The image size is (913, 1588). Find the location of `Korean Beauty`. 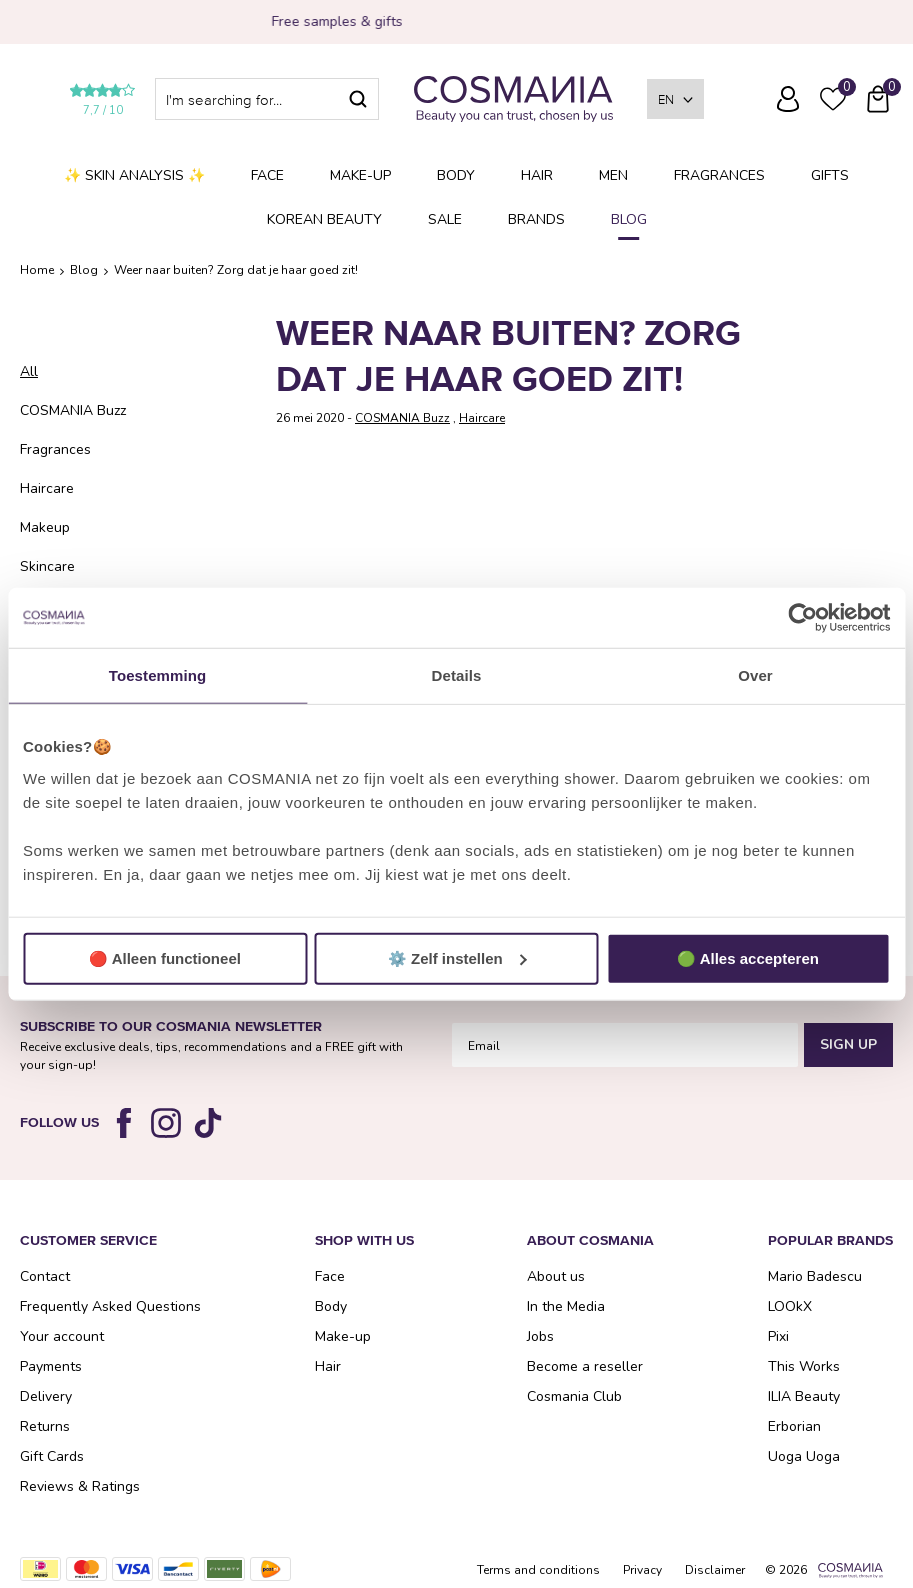

Korean Beauty is located at coordinates (324, 219).